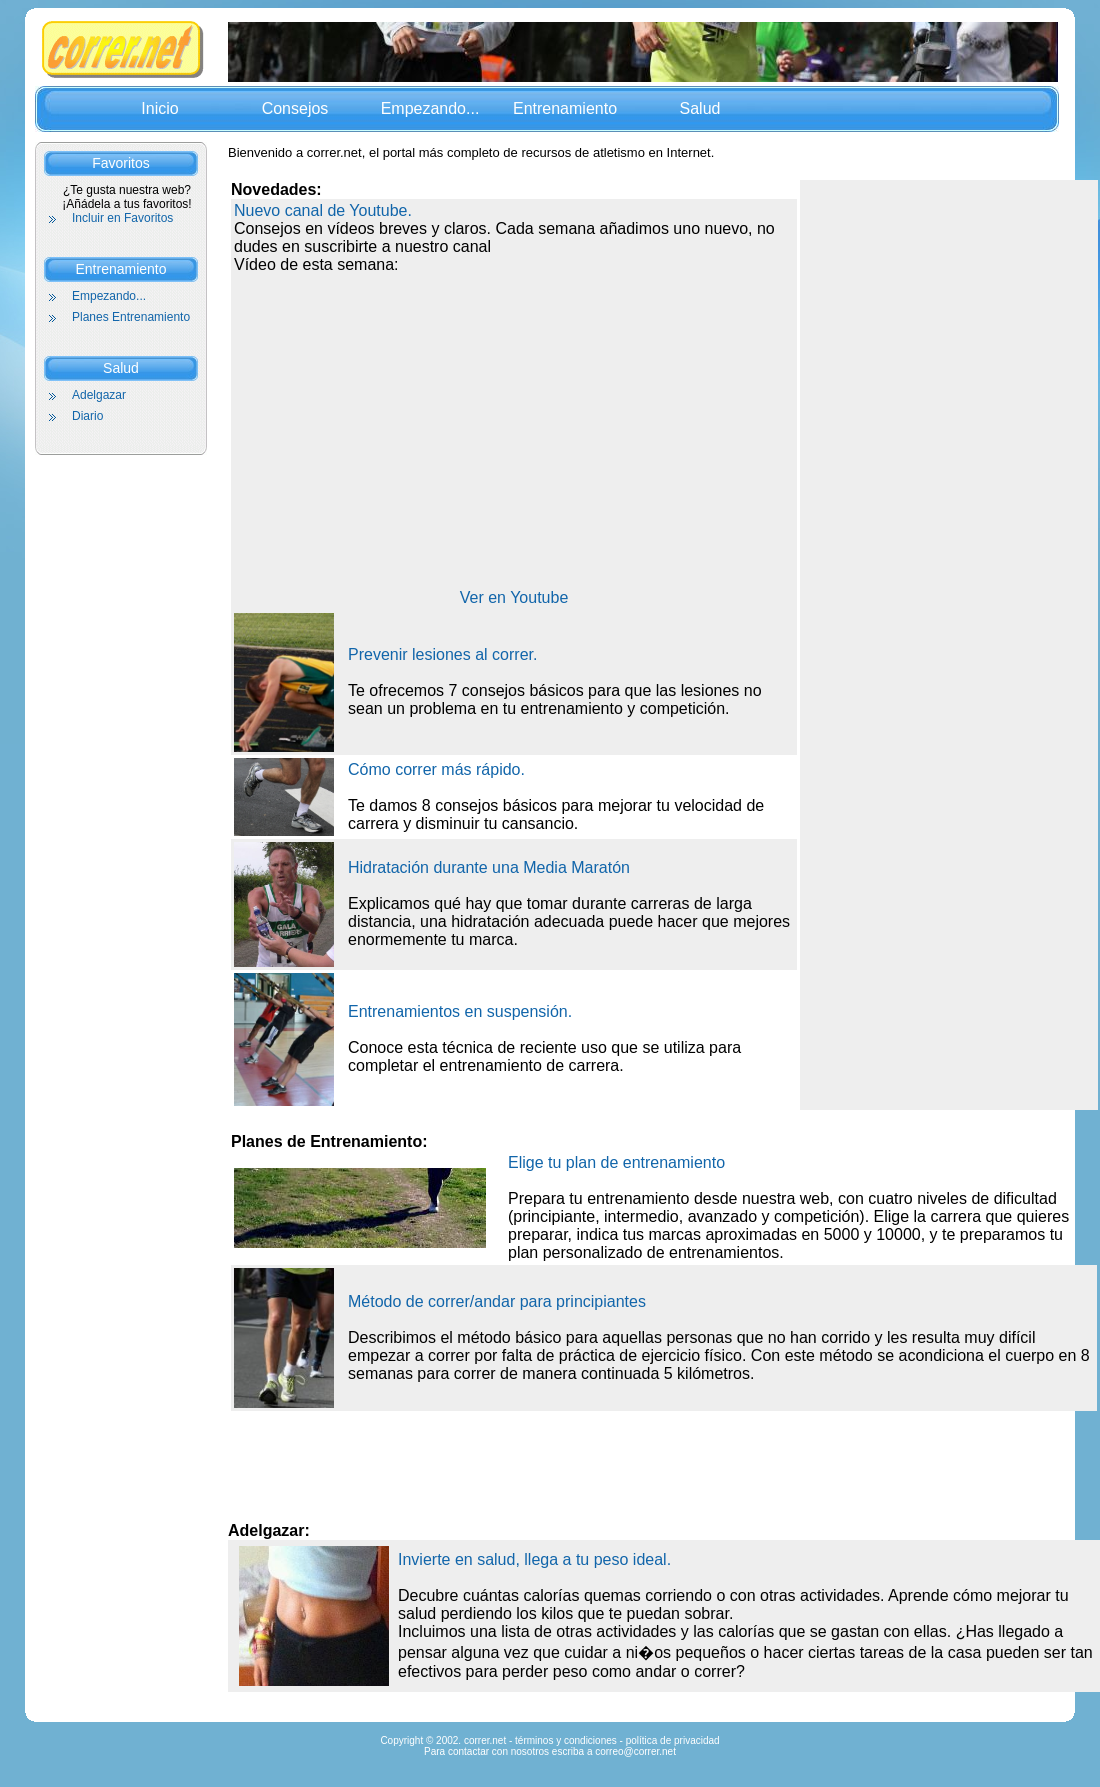  Describe the element at coordinates (99, 395) in the screenshot. I see `Adelgazar` at that location.